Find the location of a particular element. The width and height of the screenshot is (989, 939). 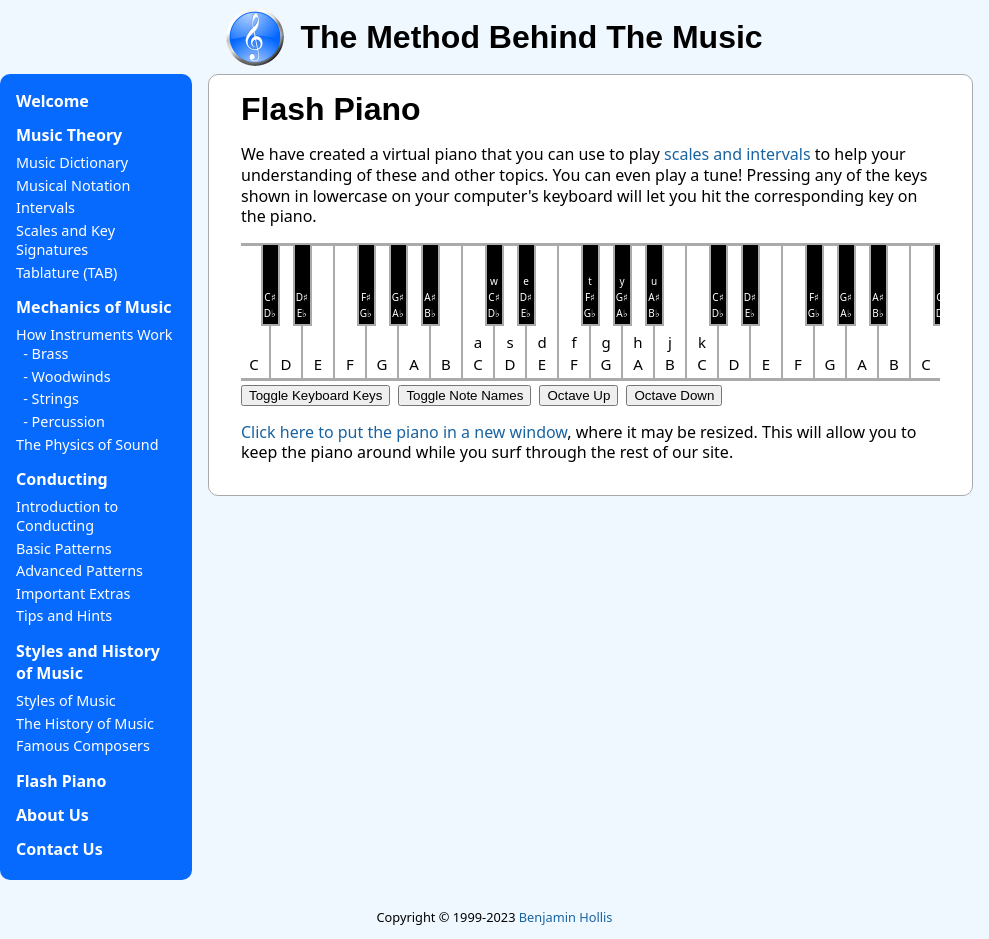

Important Extras is located at coordinates (73, 593).